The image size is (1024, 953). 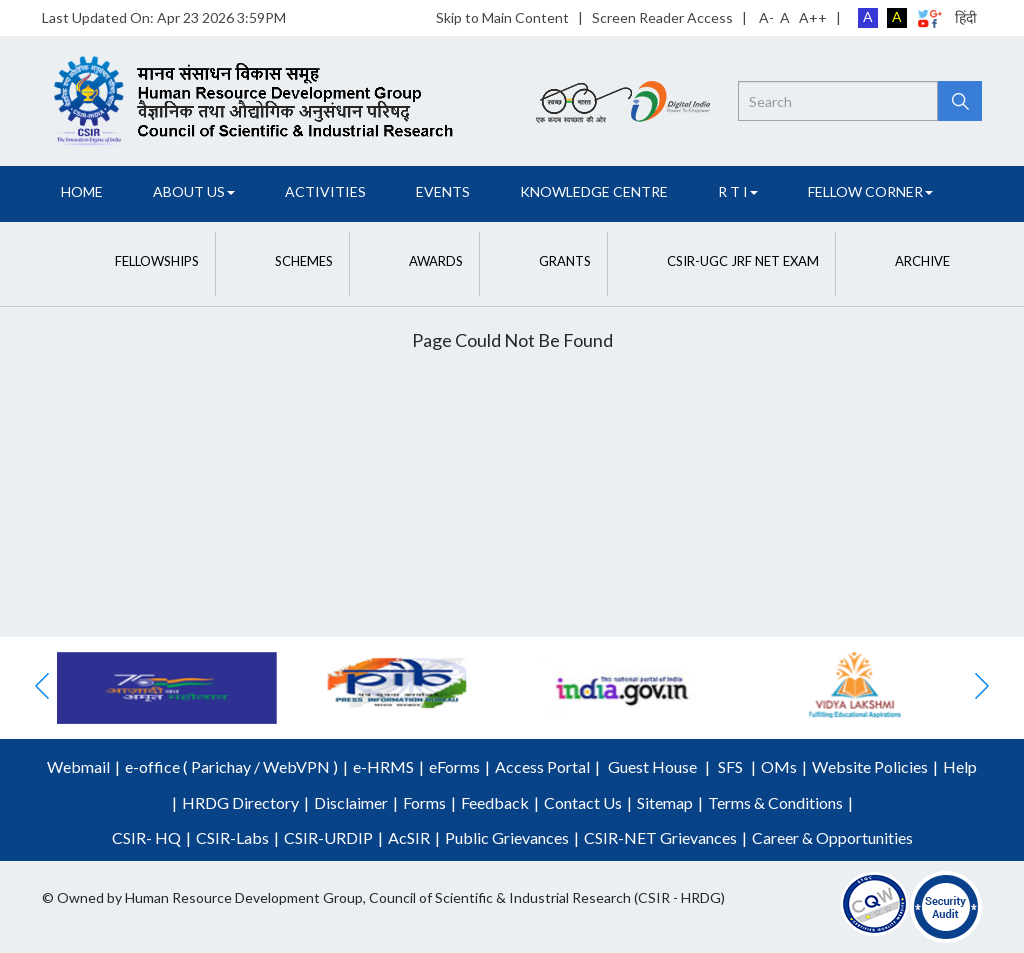 What do you see at coordinates (583, 802) in the screenshot?
I see `Contact Us` at bounding box center [583, 802].